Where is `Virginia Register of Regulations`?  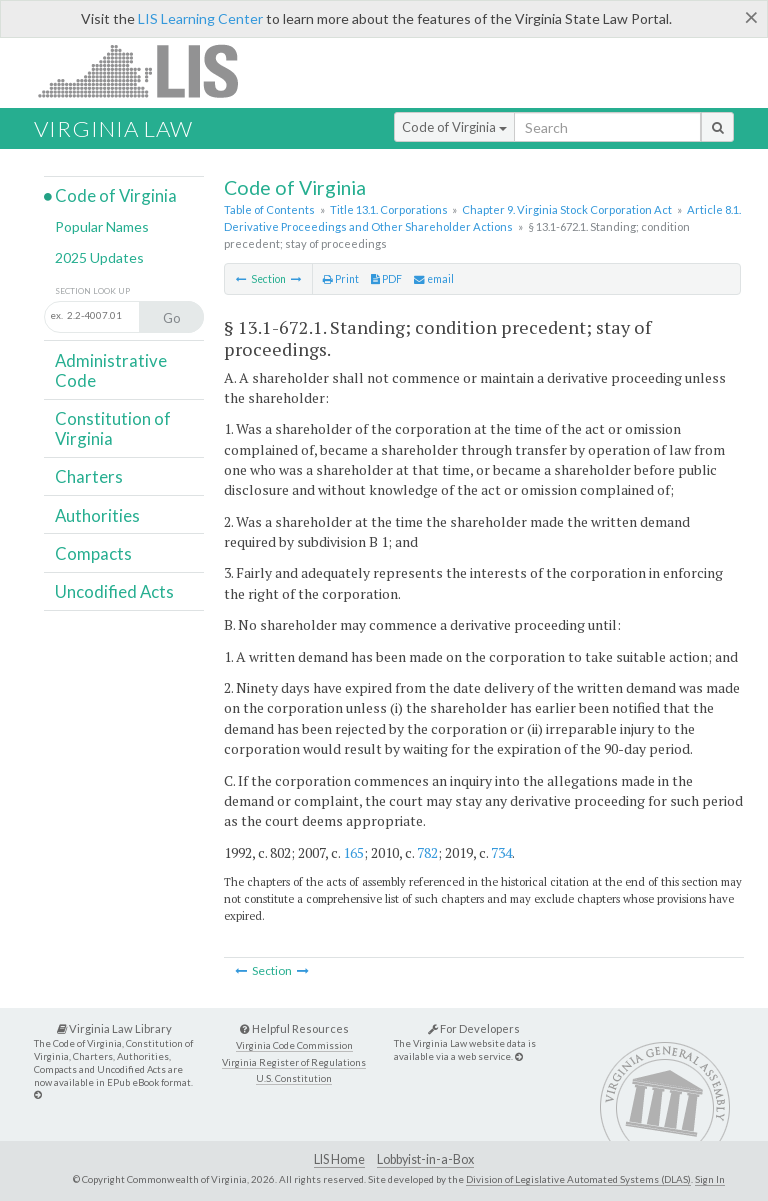
Virginia Register of Regulations is located at coordinates (294, 1062).